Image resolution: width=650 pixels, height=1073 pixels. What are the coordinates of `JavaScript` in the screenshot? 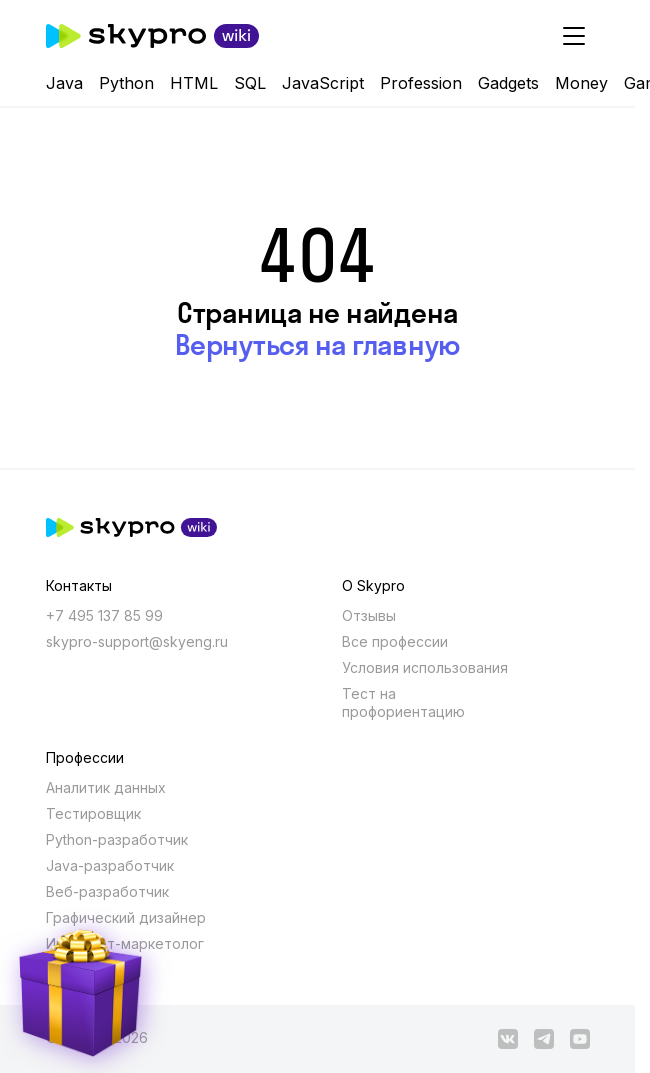 It's located at (323, 83).